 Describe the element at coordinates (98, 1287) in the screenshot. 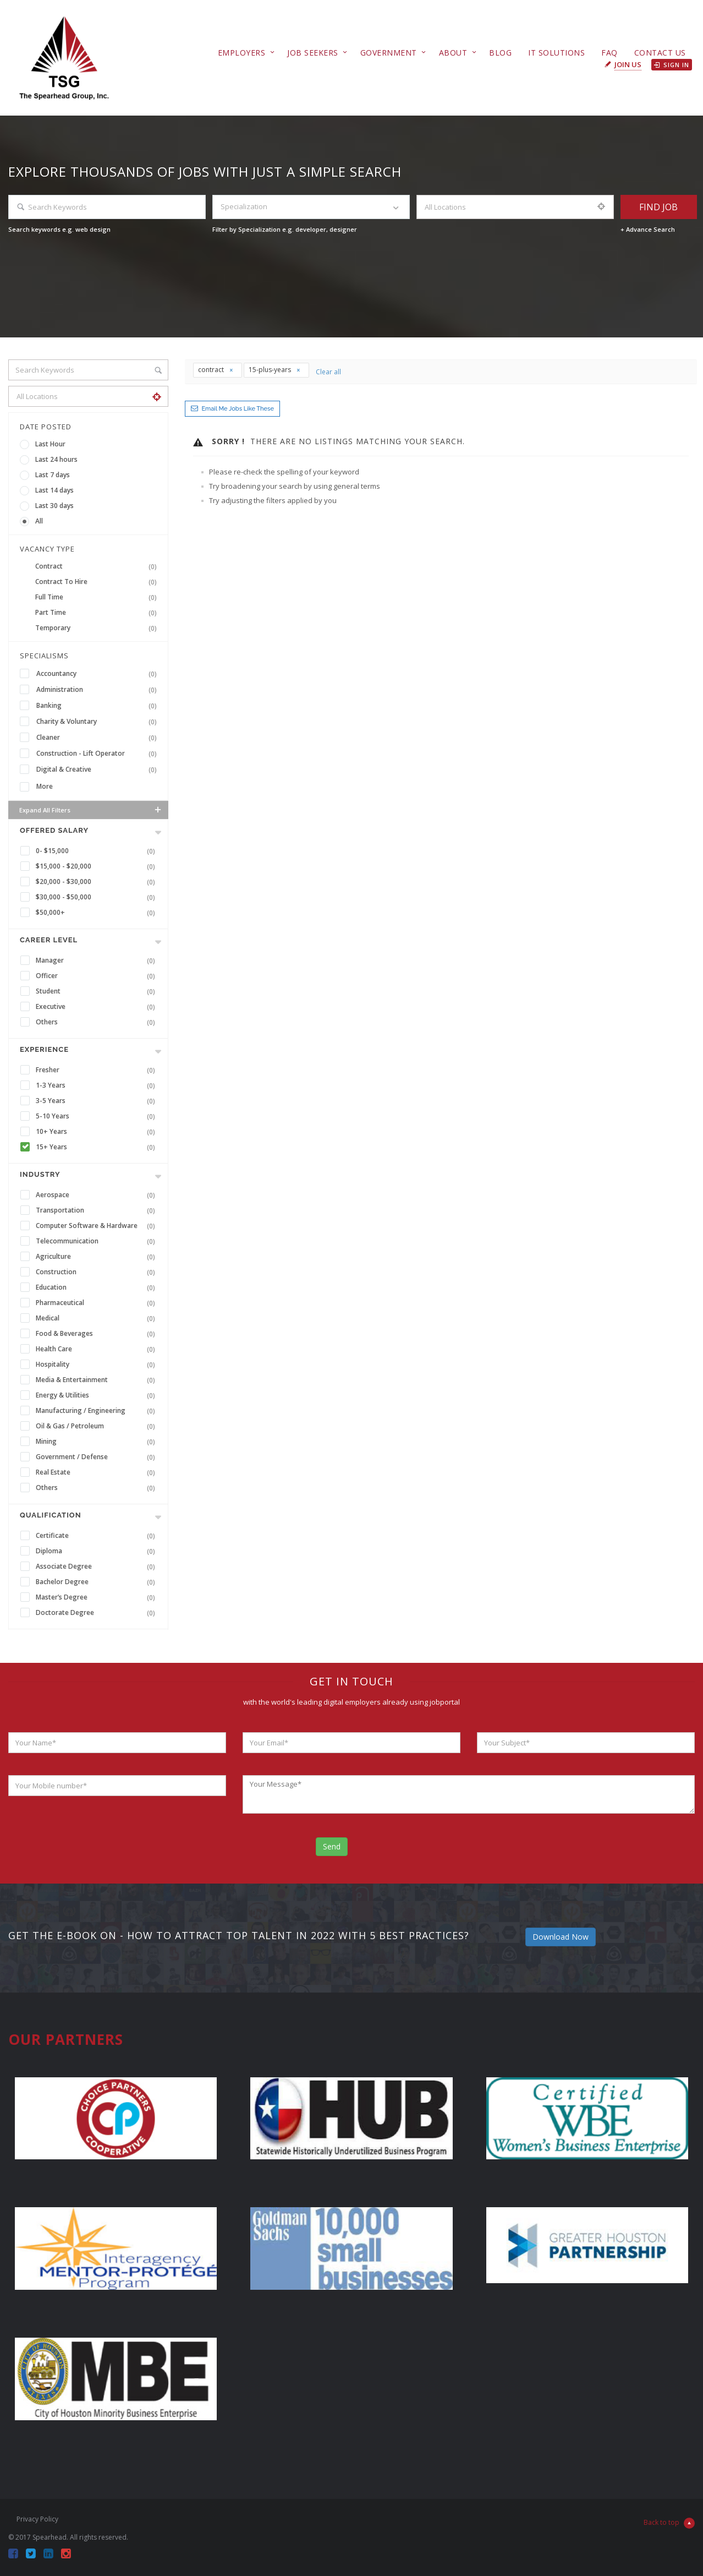

I see `Education` at that location.